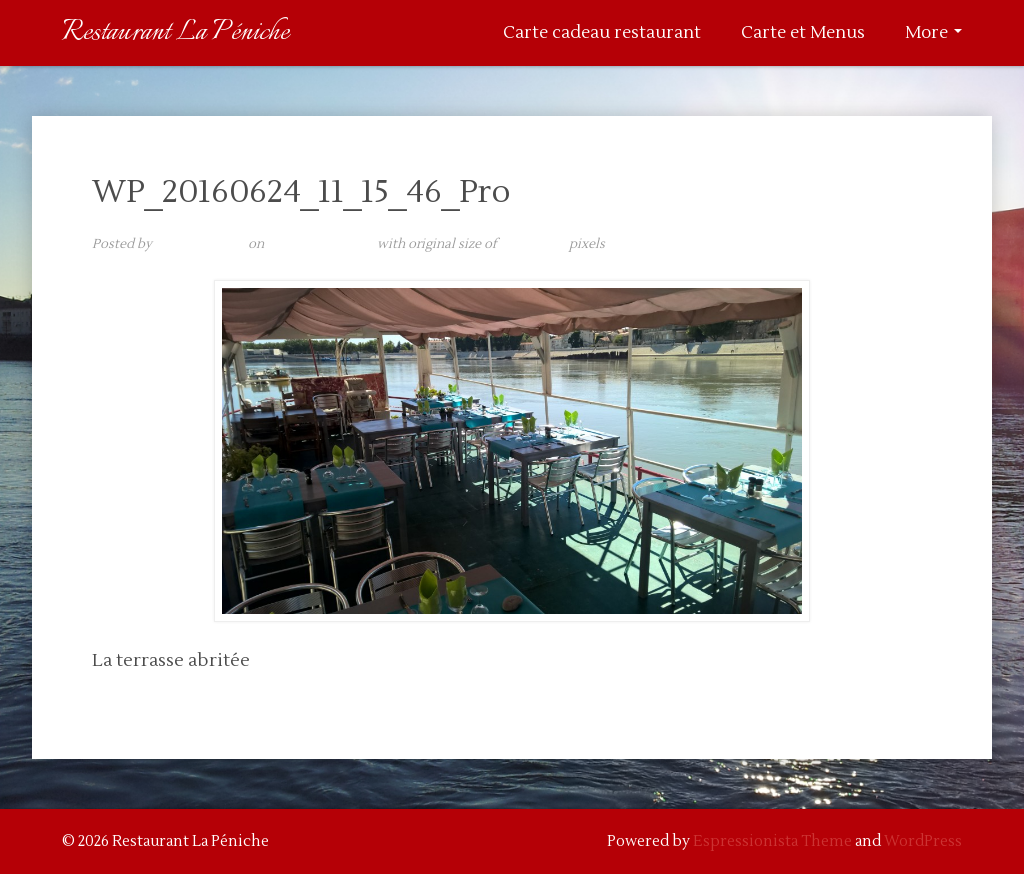 The height and width of the screenshot is (874, 1024). Describe the element at coordinates (532, 244) in the screenshot. I see `5376 × 3024` at that location.